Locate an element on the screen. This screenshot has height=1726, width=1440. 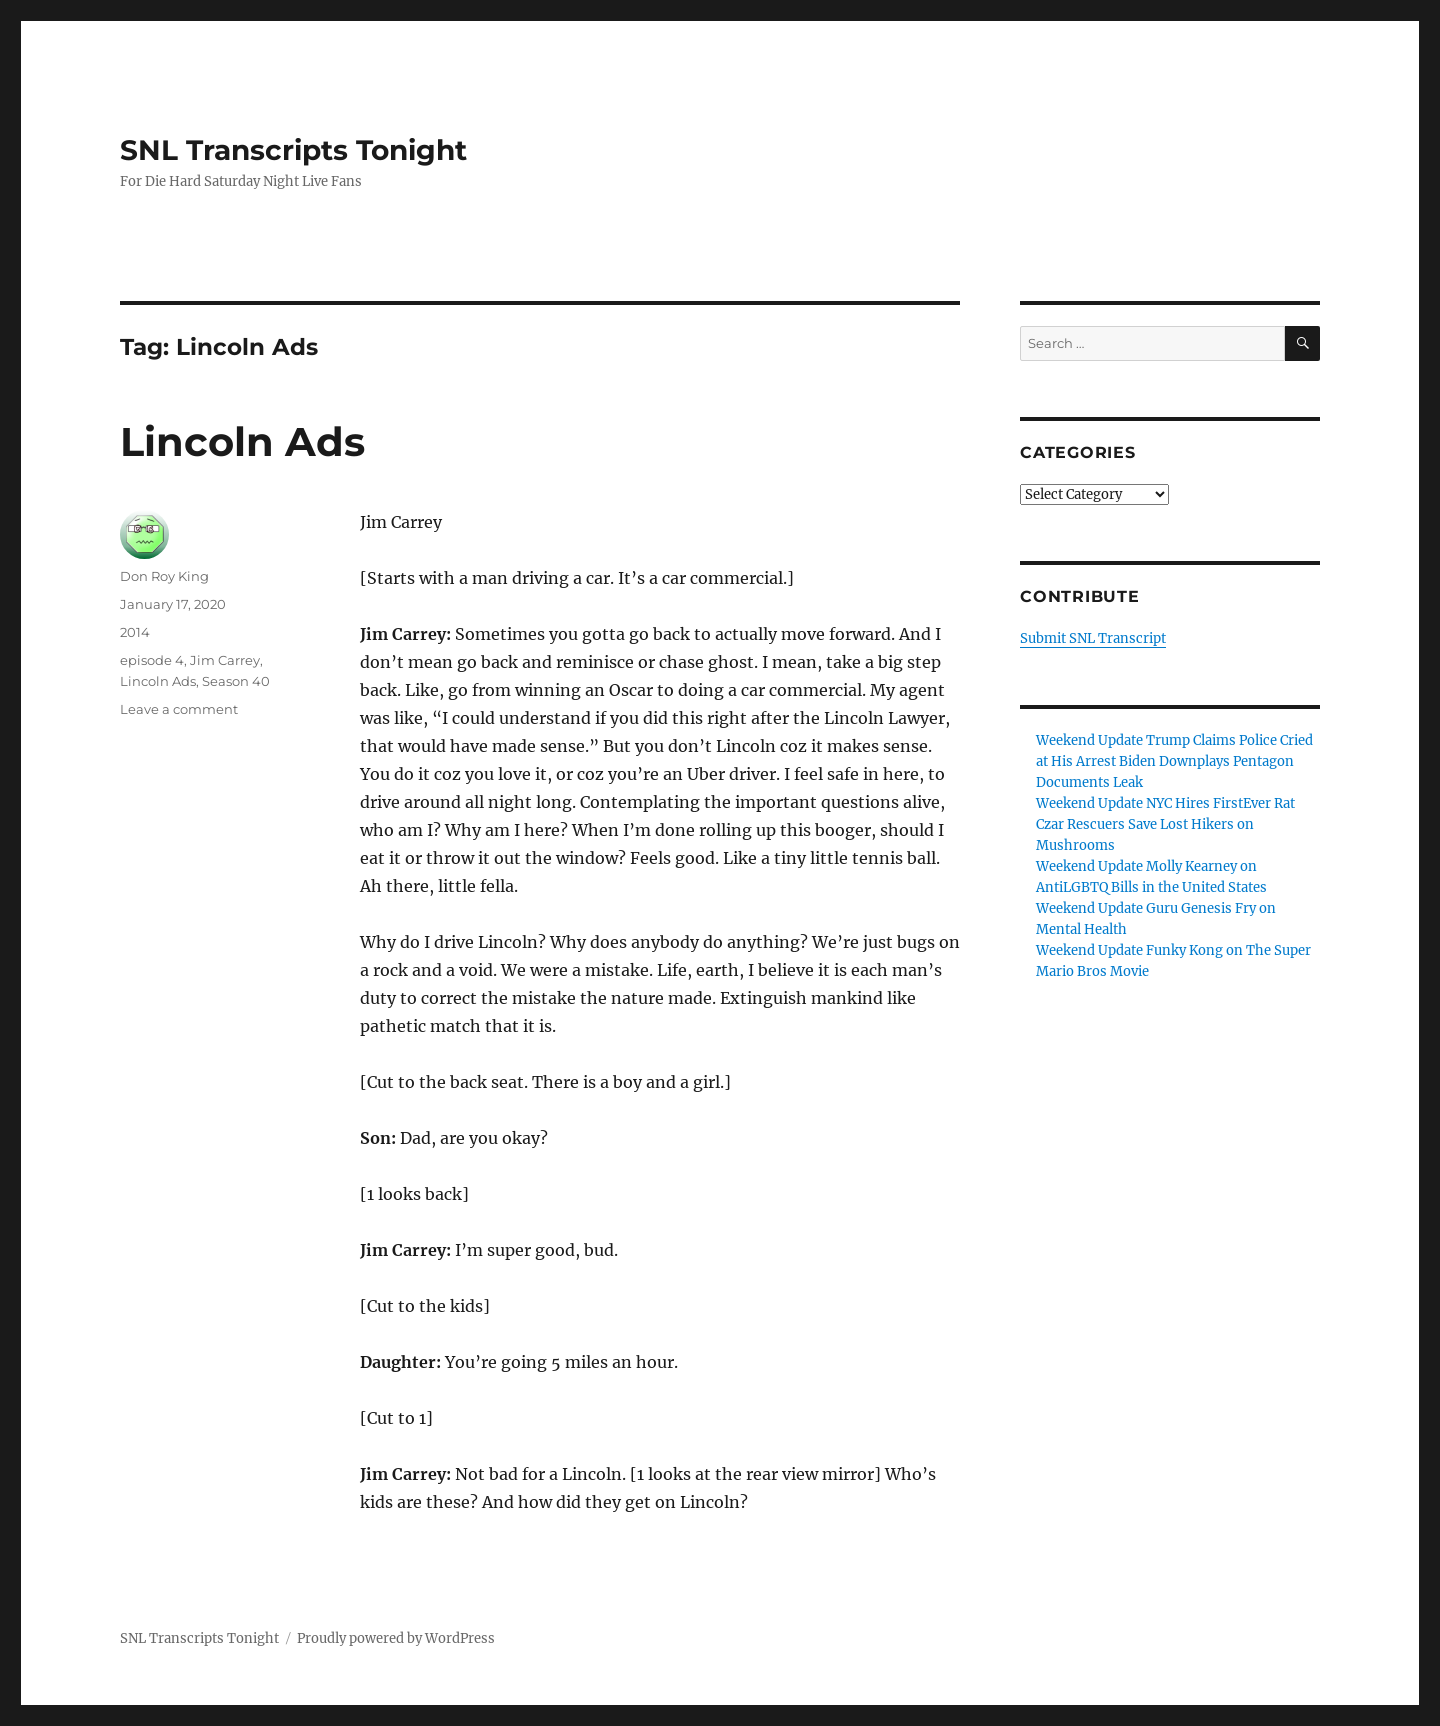
Weekend Update Trump Claims Police Cried at His Arrest Biden Downplays Pentagon Documents Leak is located at coordinates (1174, 761).